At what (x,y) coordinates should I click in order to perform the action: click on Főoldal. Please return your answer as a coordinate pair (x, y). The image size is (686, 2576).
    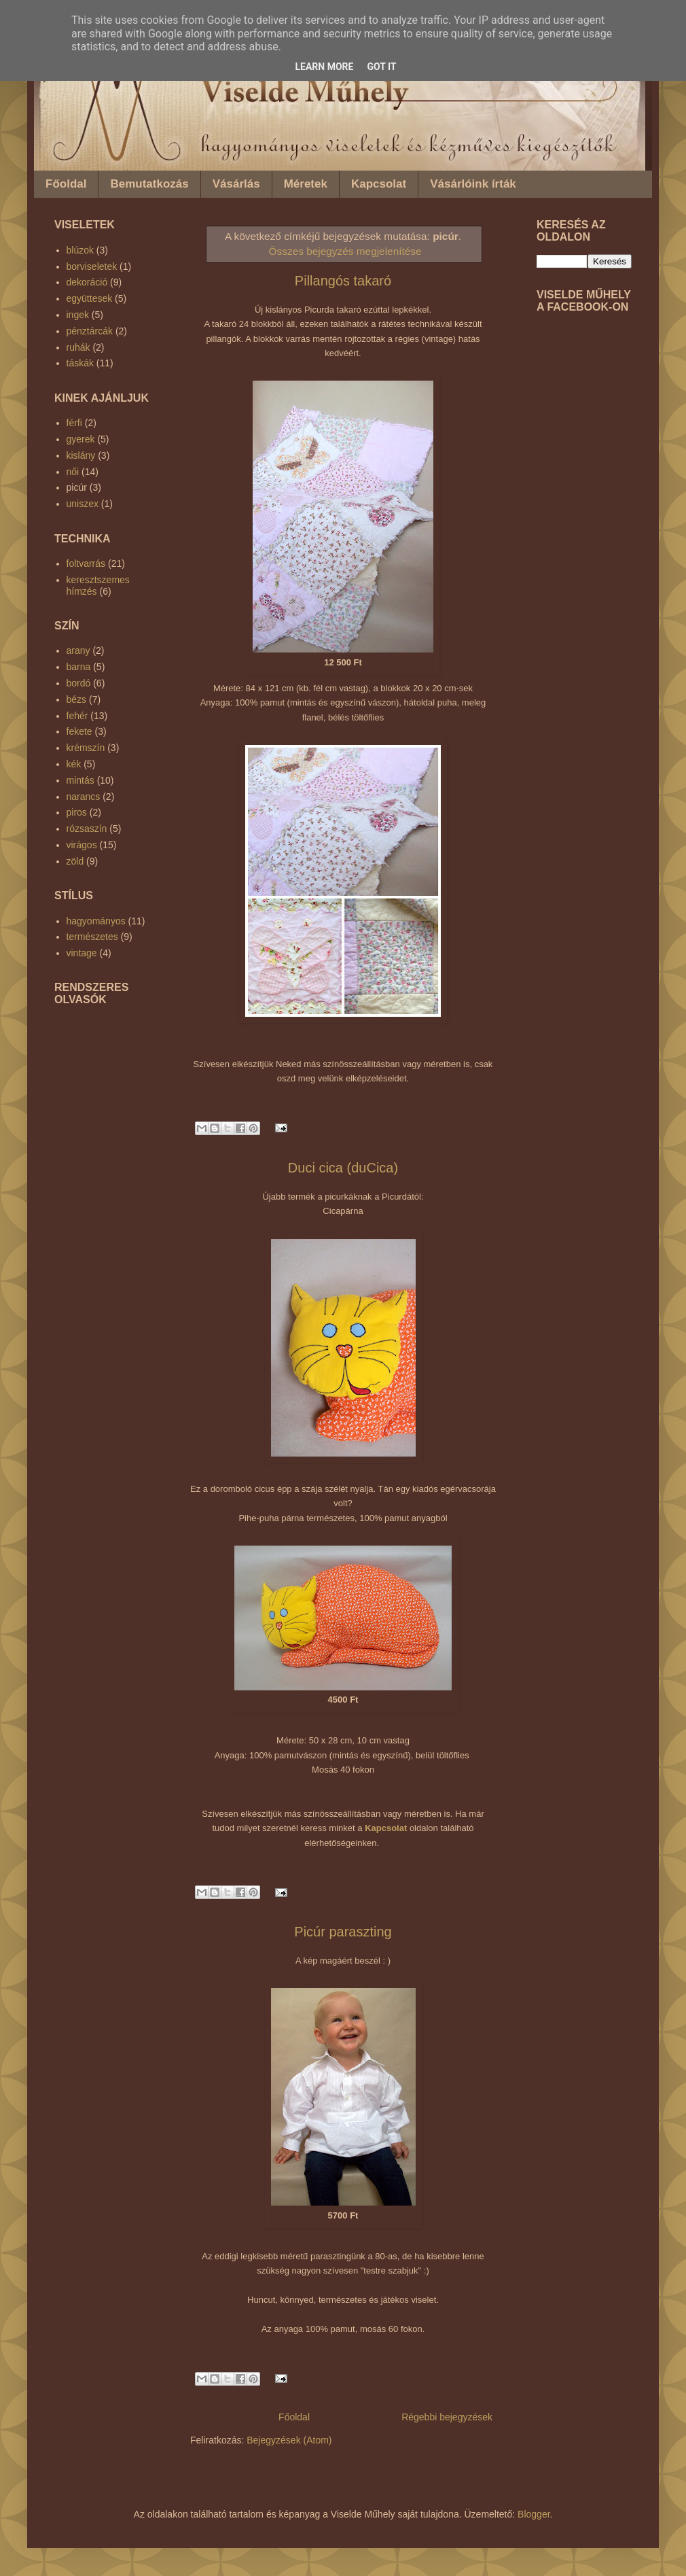
    Looking at the image, I should click on (66, 183).